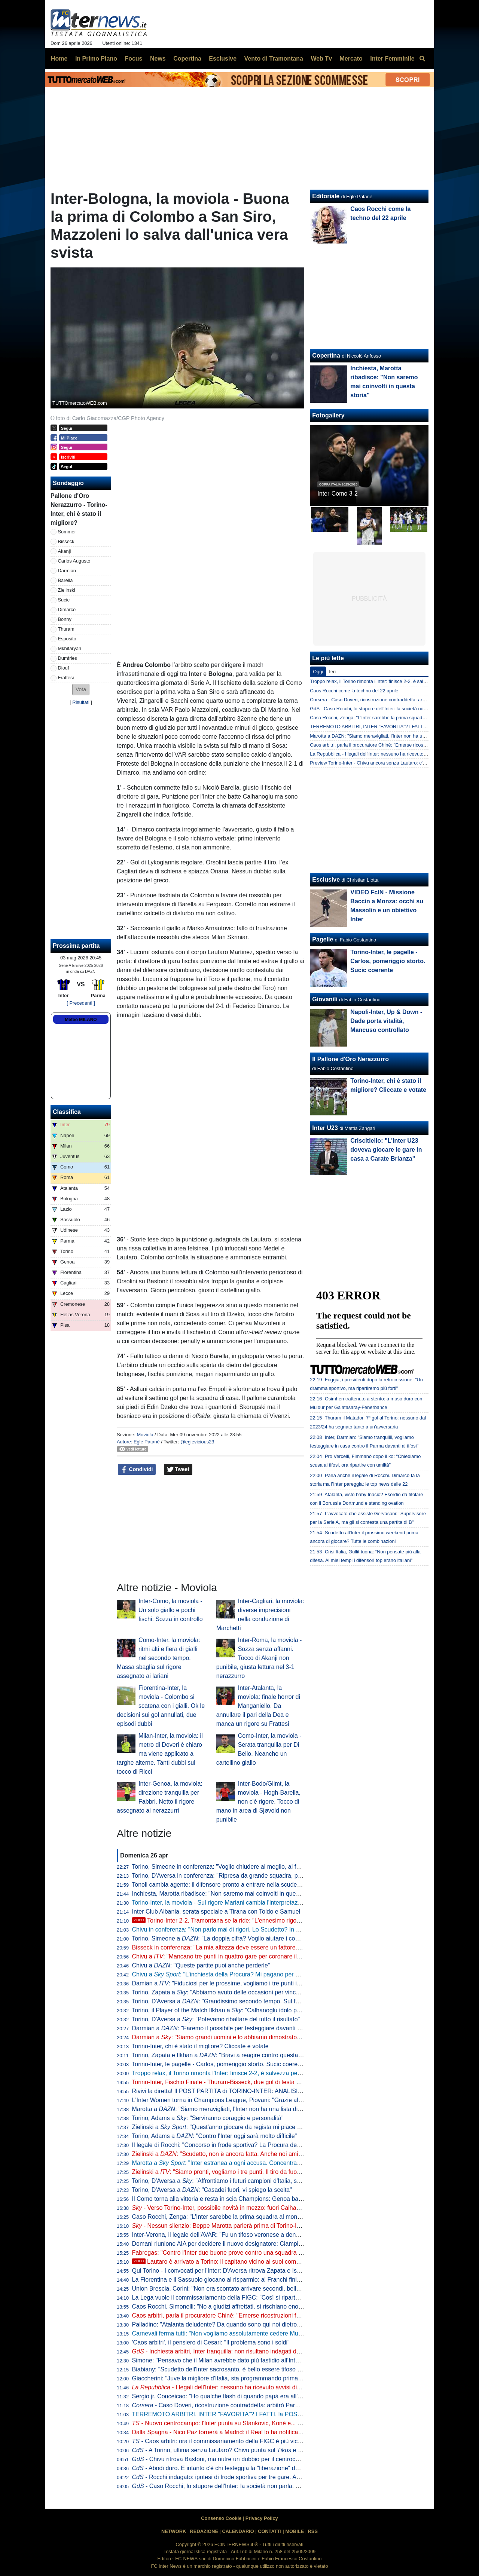 Image resolution: width=479 pixels, height=2576 pixels. What do you see at coordinates (321, 58) in the screenshot?
I see `Web Tv [menuitem]` at bounding box center [321, 58].